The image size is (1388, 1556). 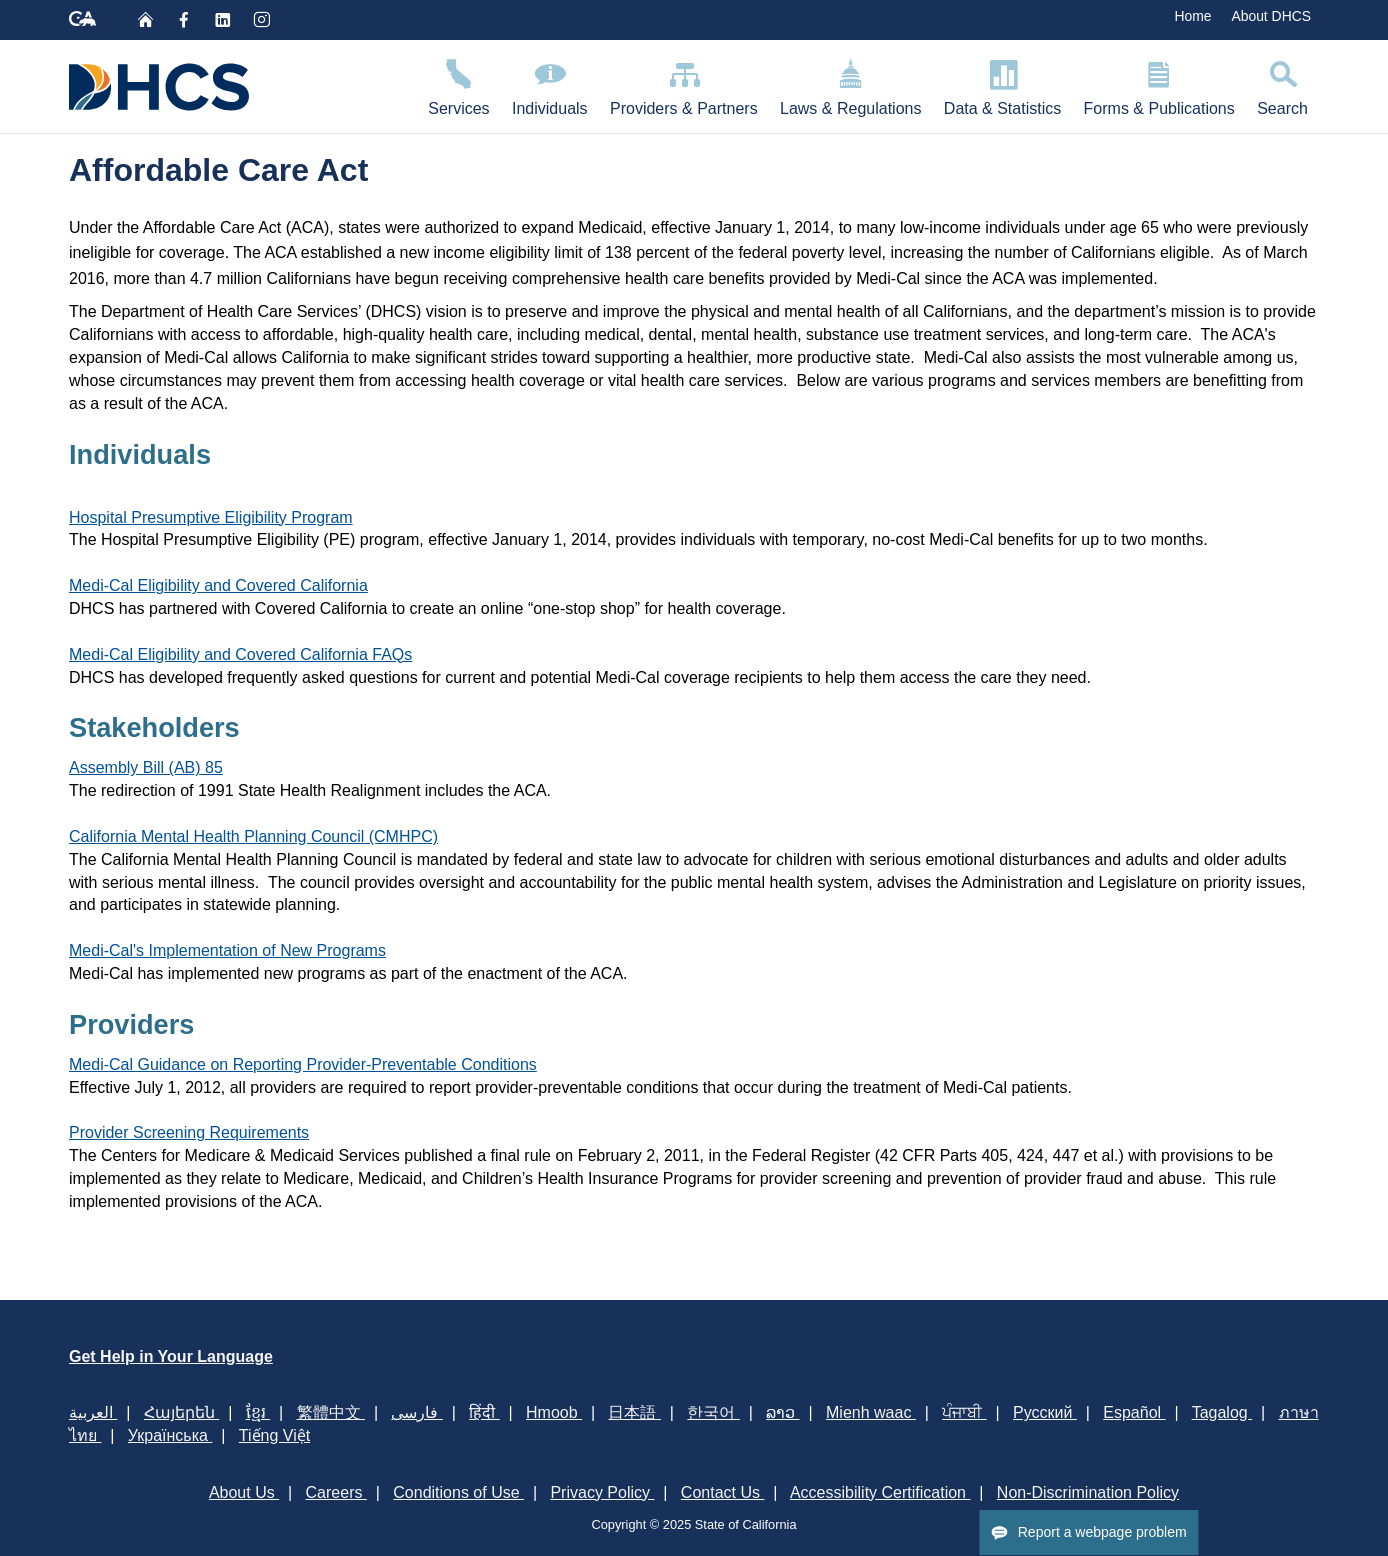 What do you see at coordinates (871, 1412) in the screenshot?
I see `Mienh waac` at bounding box center [871, 1412].